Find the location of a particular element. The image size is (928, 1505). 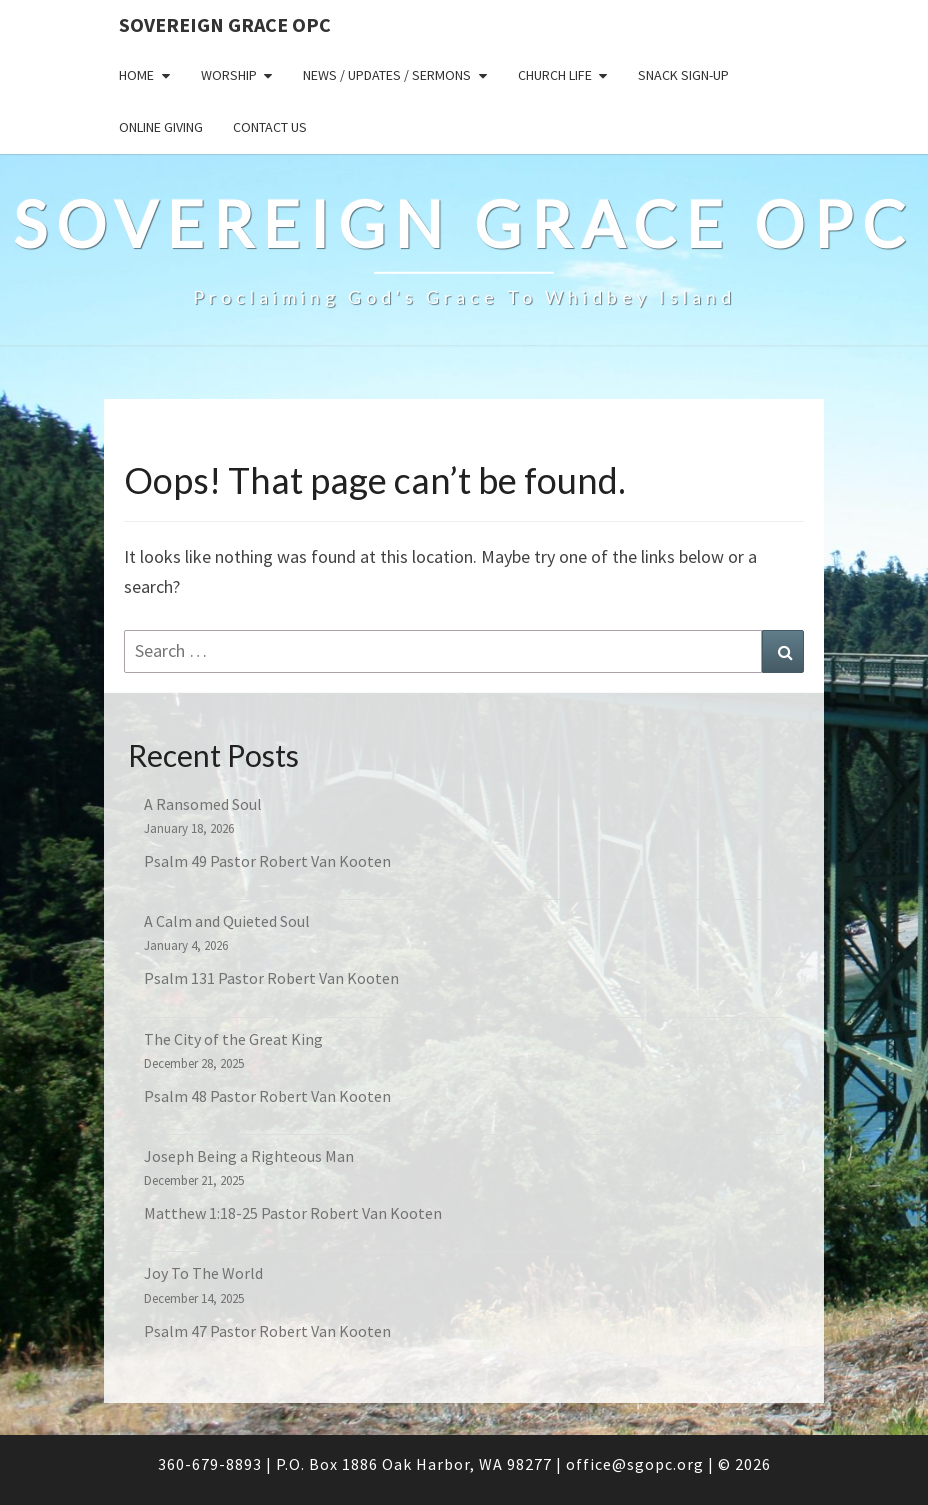

News / Updates / Sermons is located at coordinates (387, 75).